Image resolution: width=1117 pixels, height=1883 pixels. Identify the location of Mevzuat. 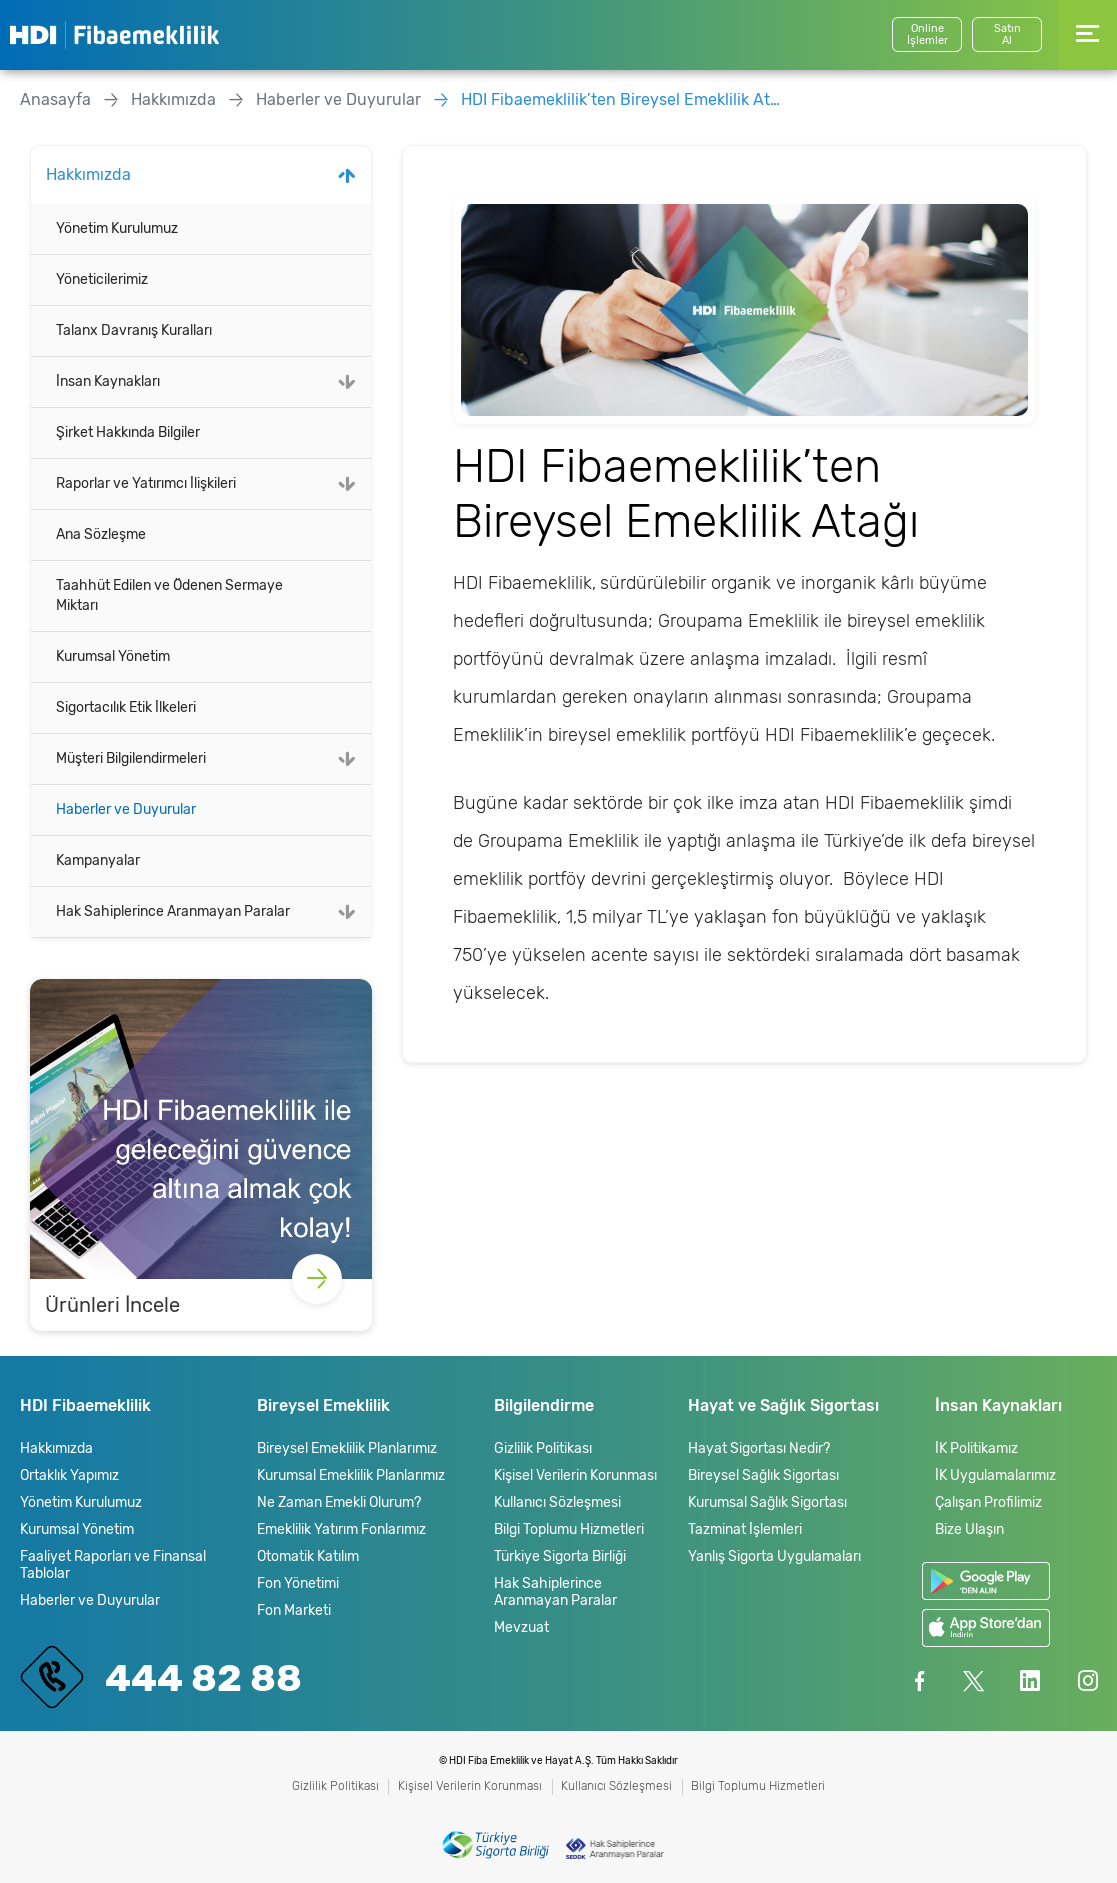
(521, 1627).